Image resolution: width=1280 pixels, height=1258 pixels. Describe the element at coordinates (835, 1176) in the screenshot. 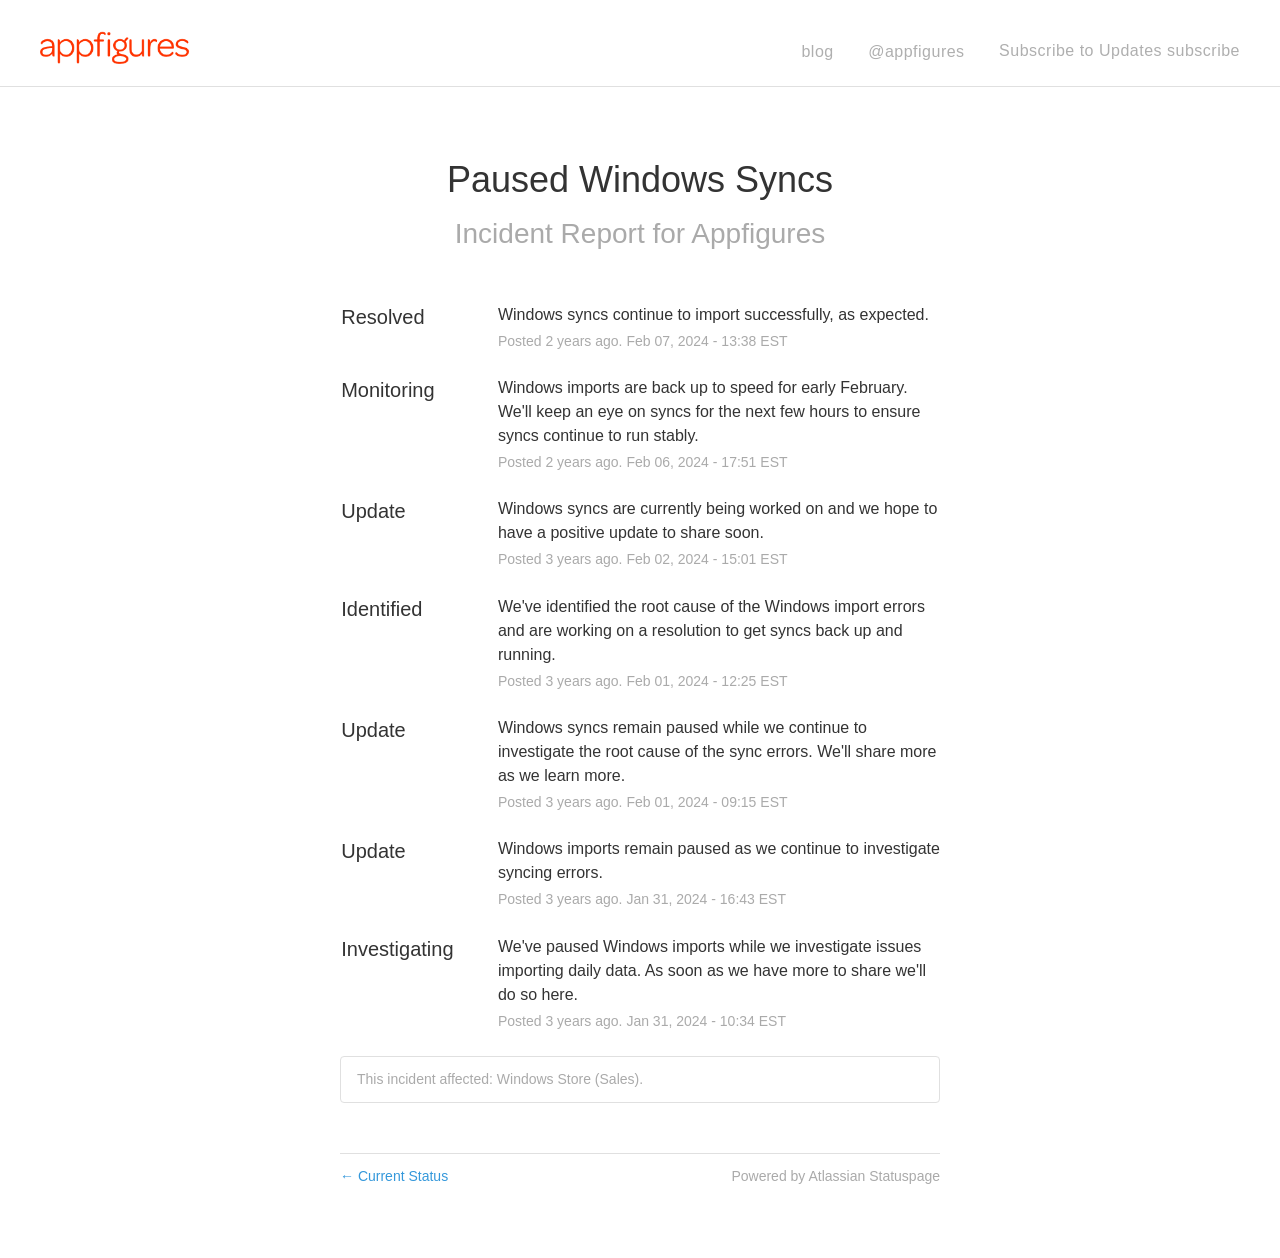

I see `Powered by Atlassian Statuspage` at that location.